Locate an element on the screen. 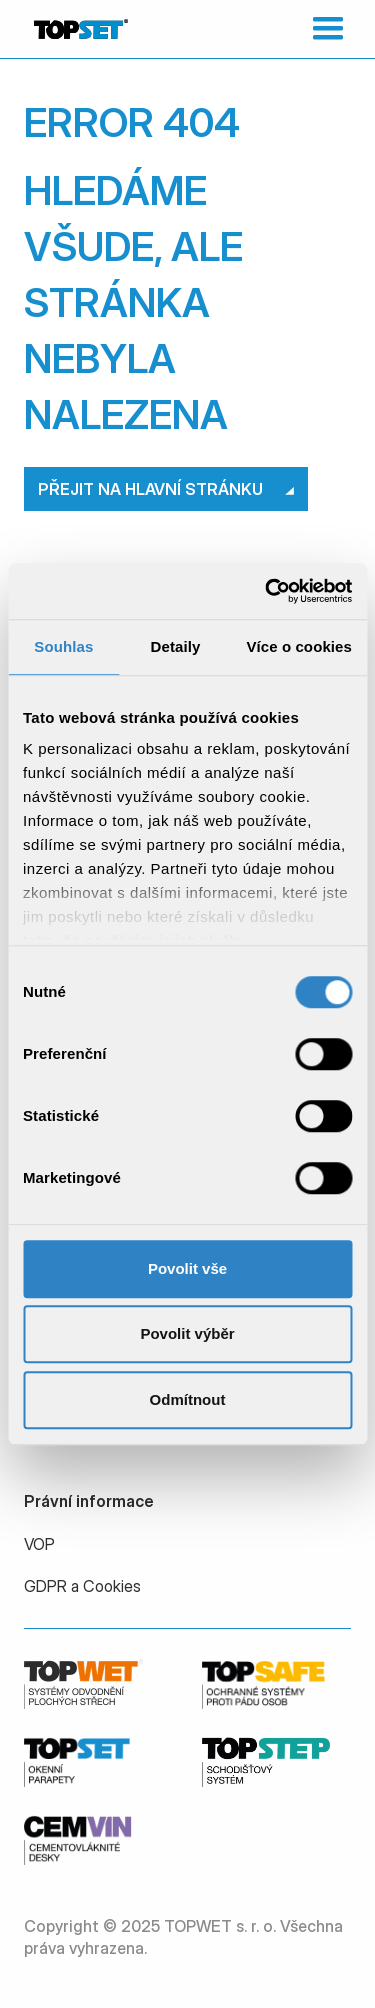 This screenshot has width=375, height=2008. Povolit vše is located at coordinates (187, 1268).